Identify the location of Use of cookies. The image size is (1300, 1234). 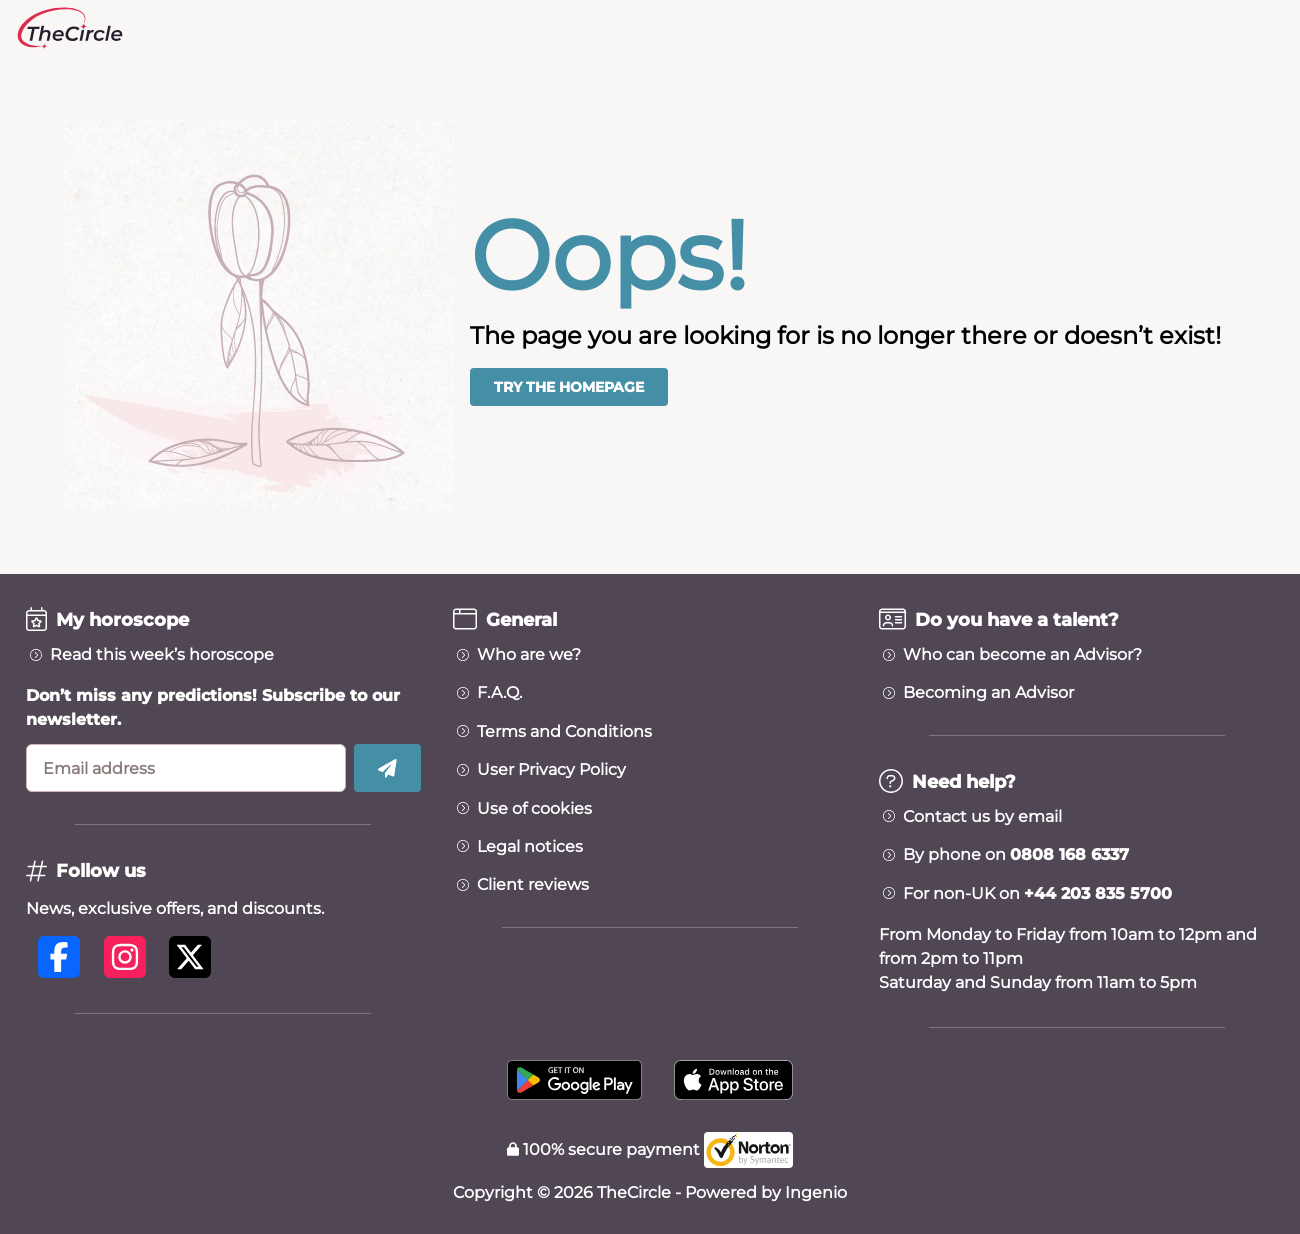
(534, 809).